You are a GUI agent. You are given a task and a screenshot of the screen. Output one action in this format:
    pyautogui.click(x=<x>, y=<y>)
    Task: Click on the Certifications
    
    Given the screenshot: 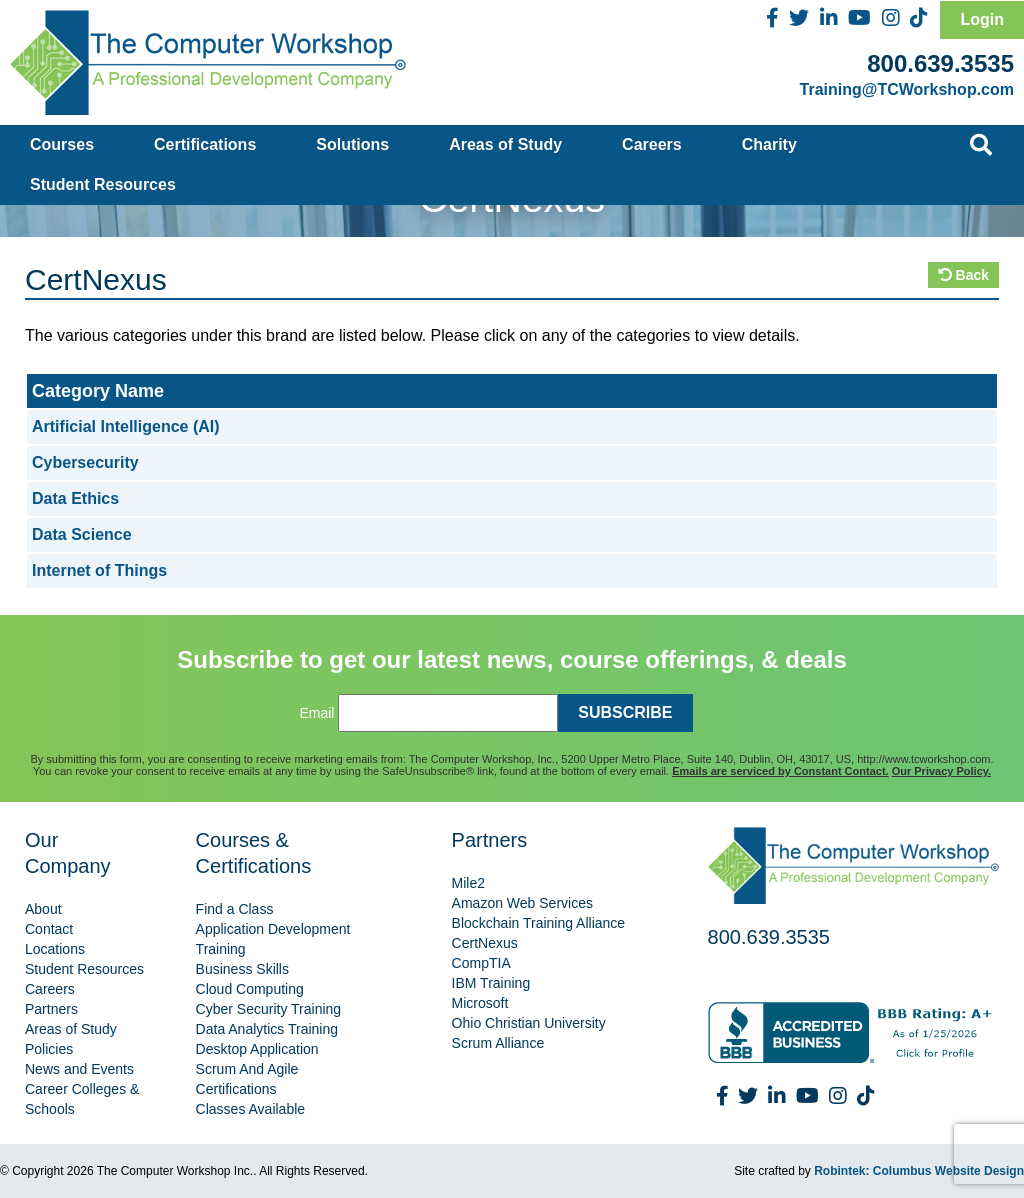 What is the action you would take?
    pyautogui.click(x=205, y=144)
    